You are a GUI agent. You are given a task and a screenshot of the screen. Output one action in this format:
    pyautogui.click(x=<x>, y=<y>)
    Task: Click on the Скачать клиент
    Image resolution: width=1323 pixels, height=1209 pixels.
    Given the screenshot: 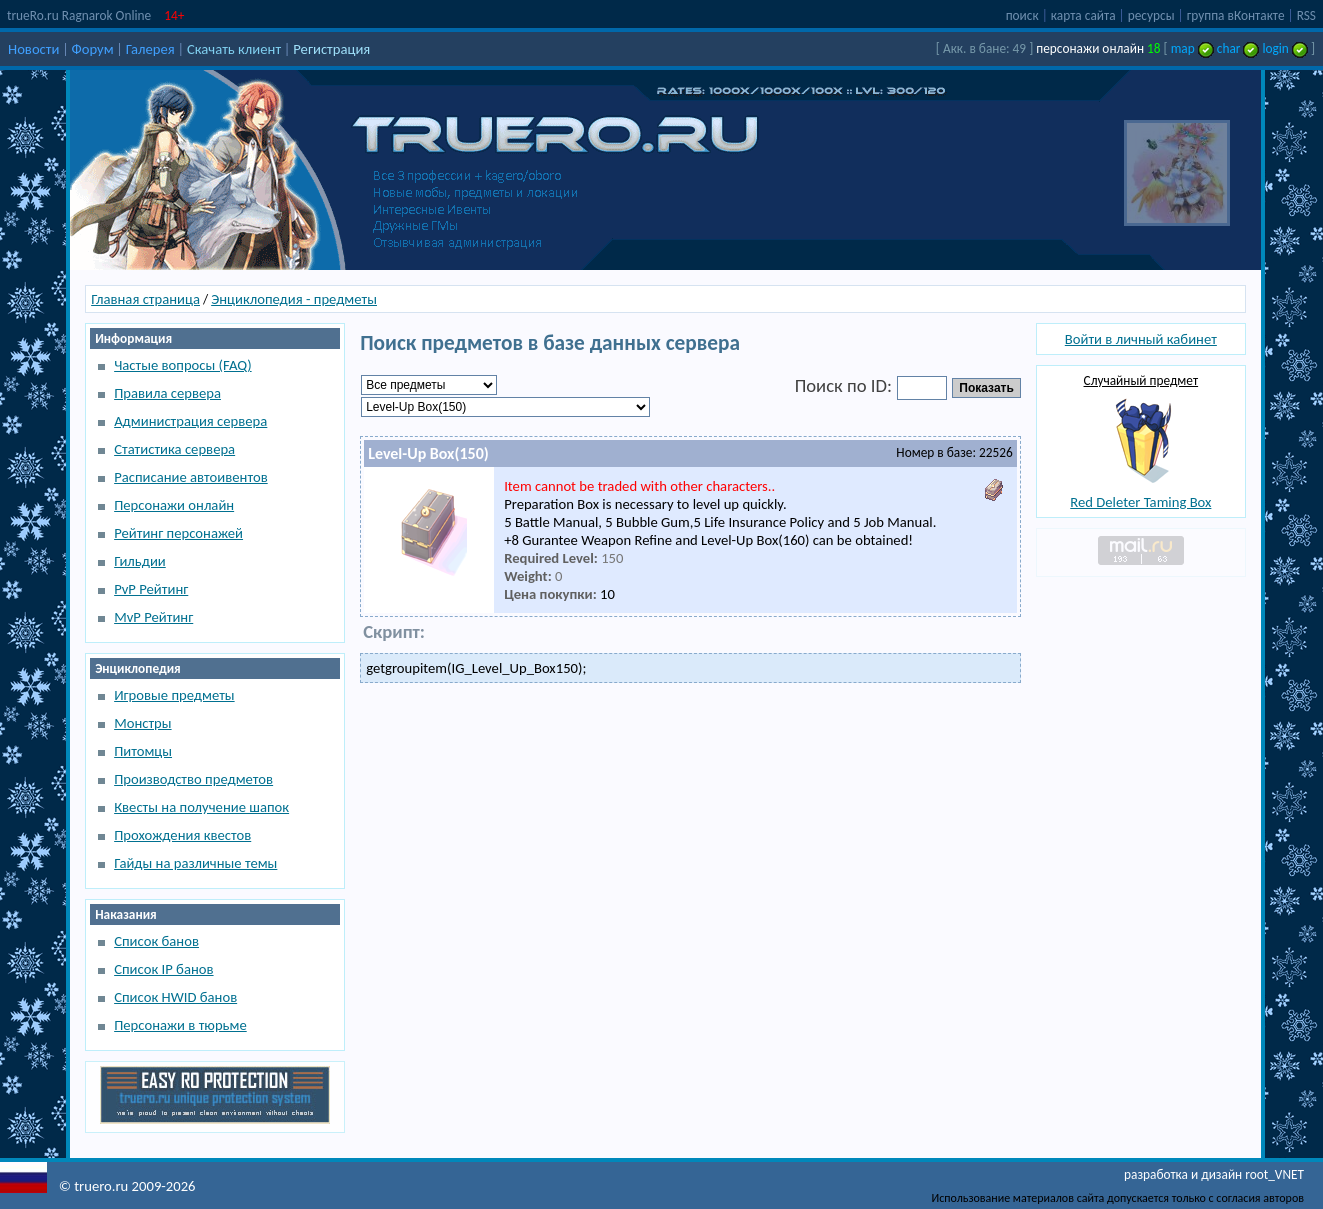 What is the action you would take?
    pyautogui.click(x=234, y=49)
    